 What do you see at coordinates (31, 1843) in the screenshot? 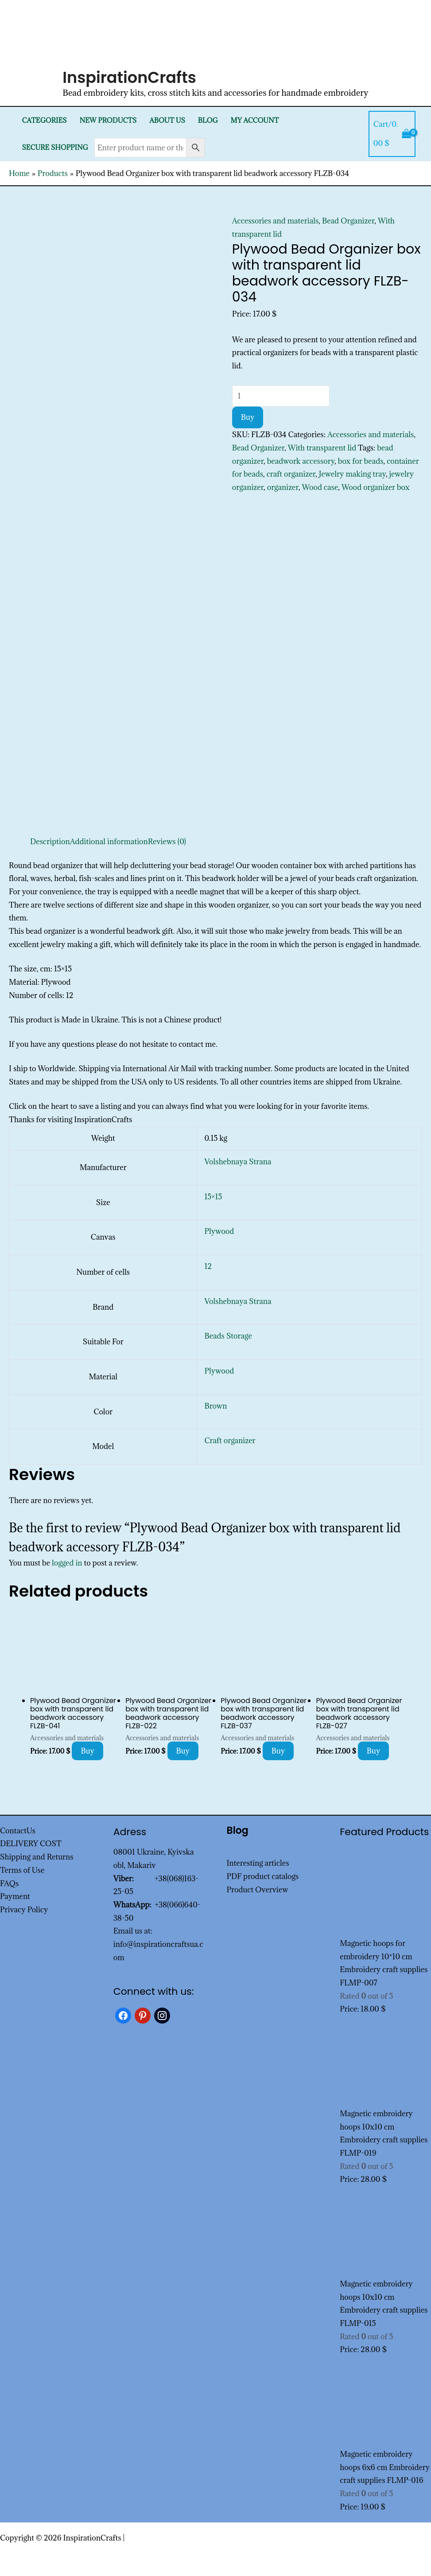
I see `DELIVERY COST` at bounding box center [31, 1843].